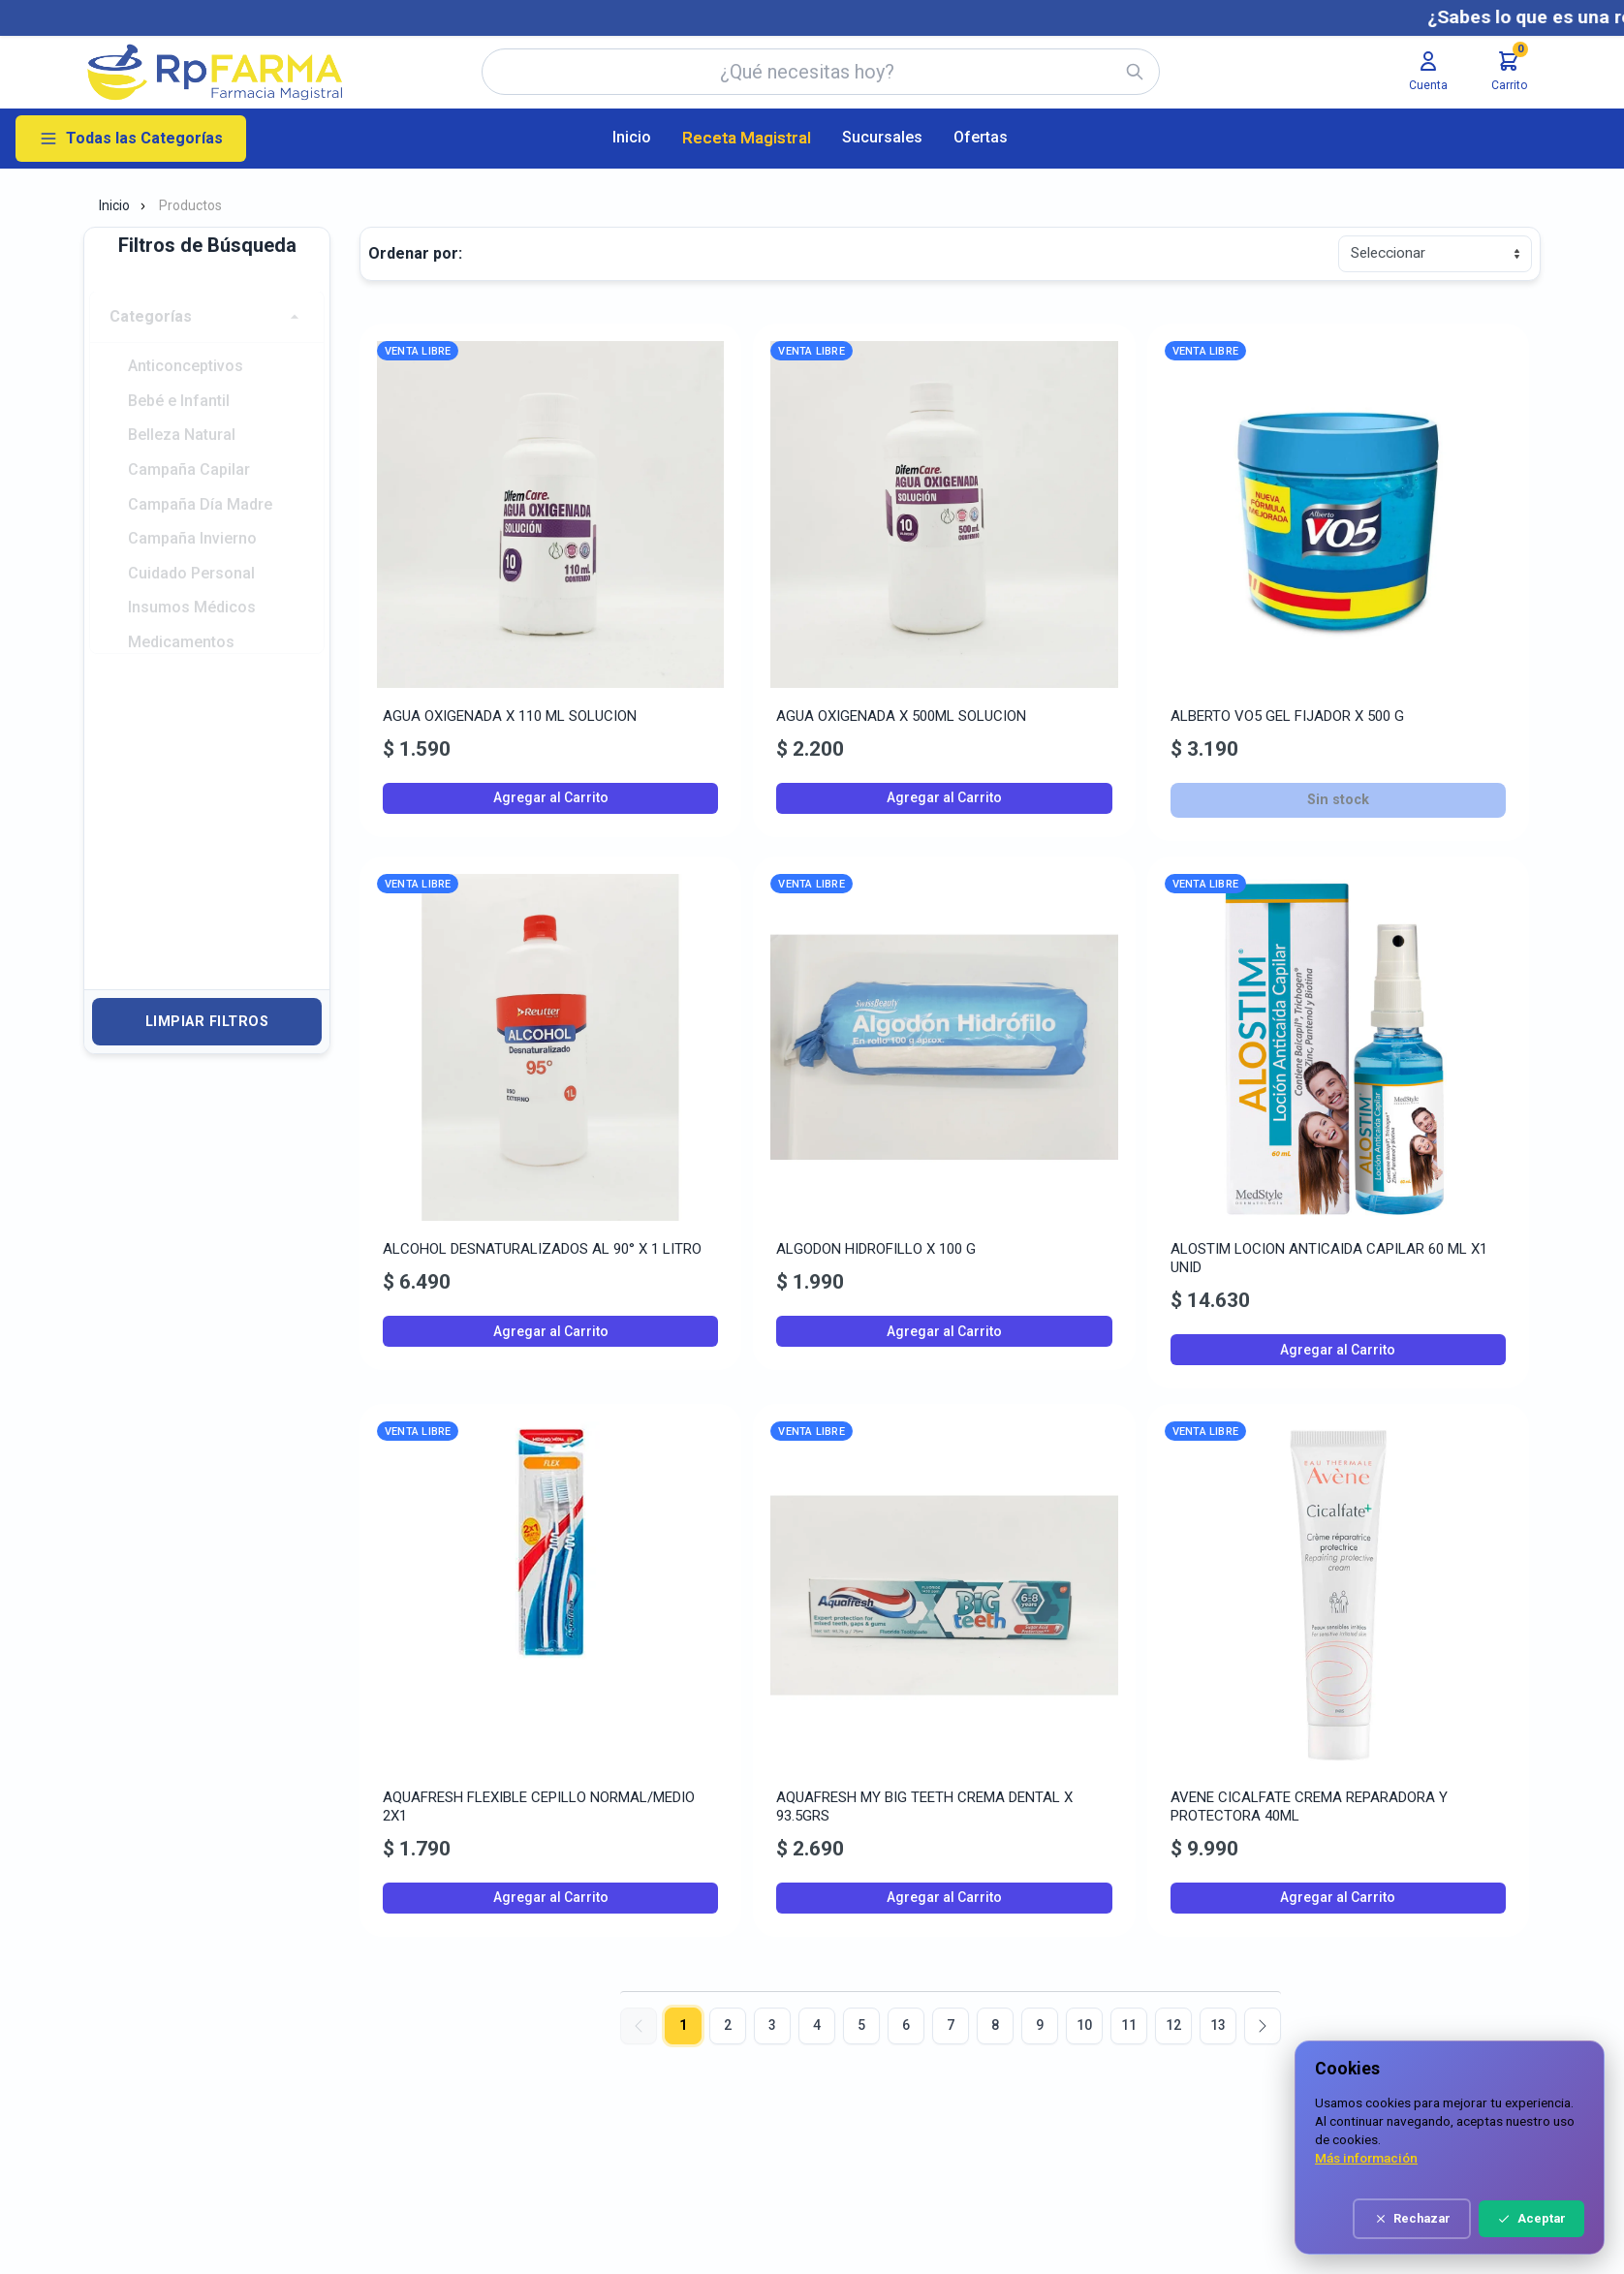 The height and width of the screenshot is (2274, 1624). I want to click on Sucursales, so click(882, 137).